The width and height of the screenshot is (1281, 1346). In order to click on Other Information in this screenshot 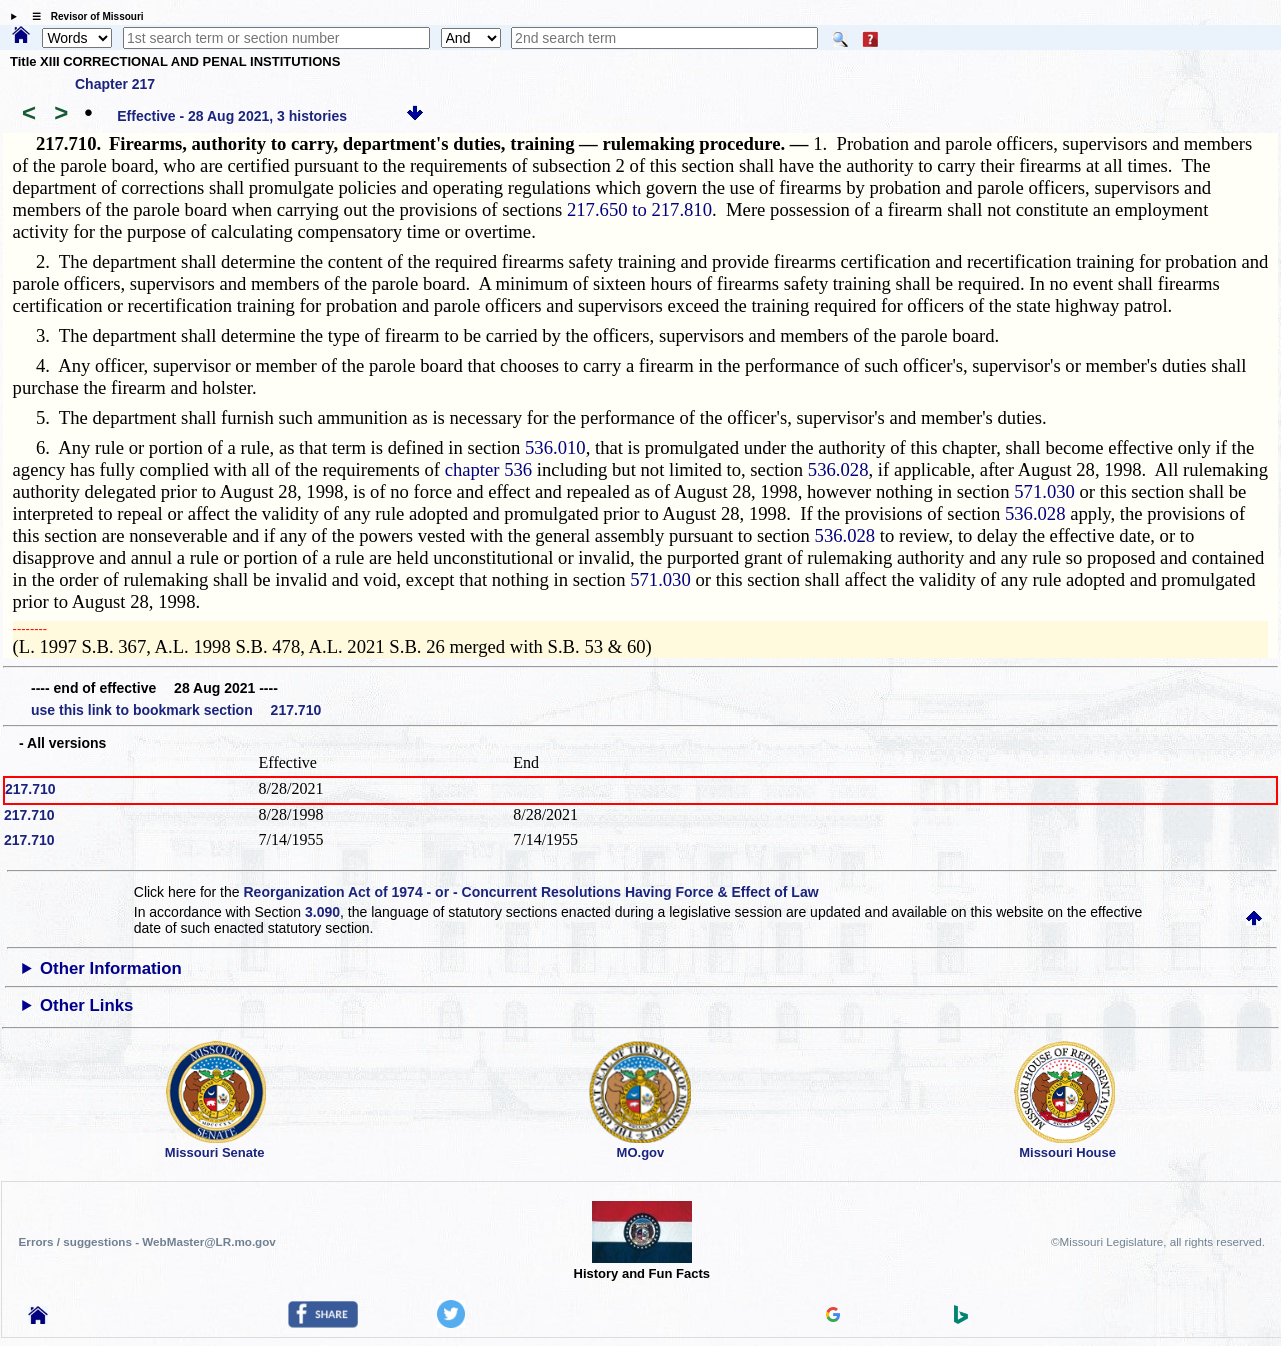, I will do `click(111, 968)`.